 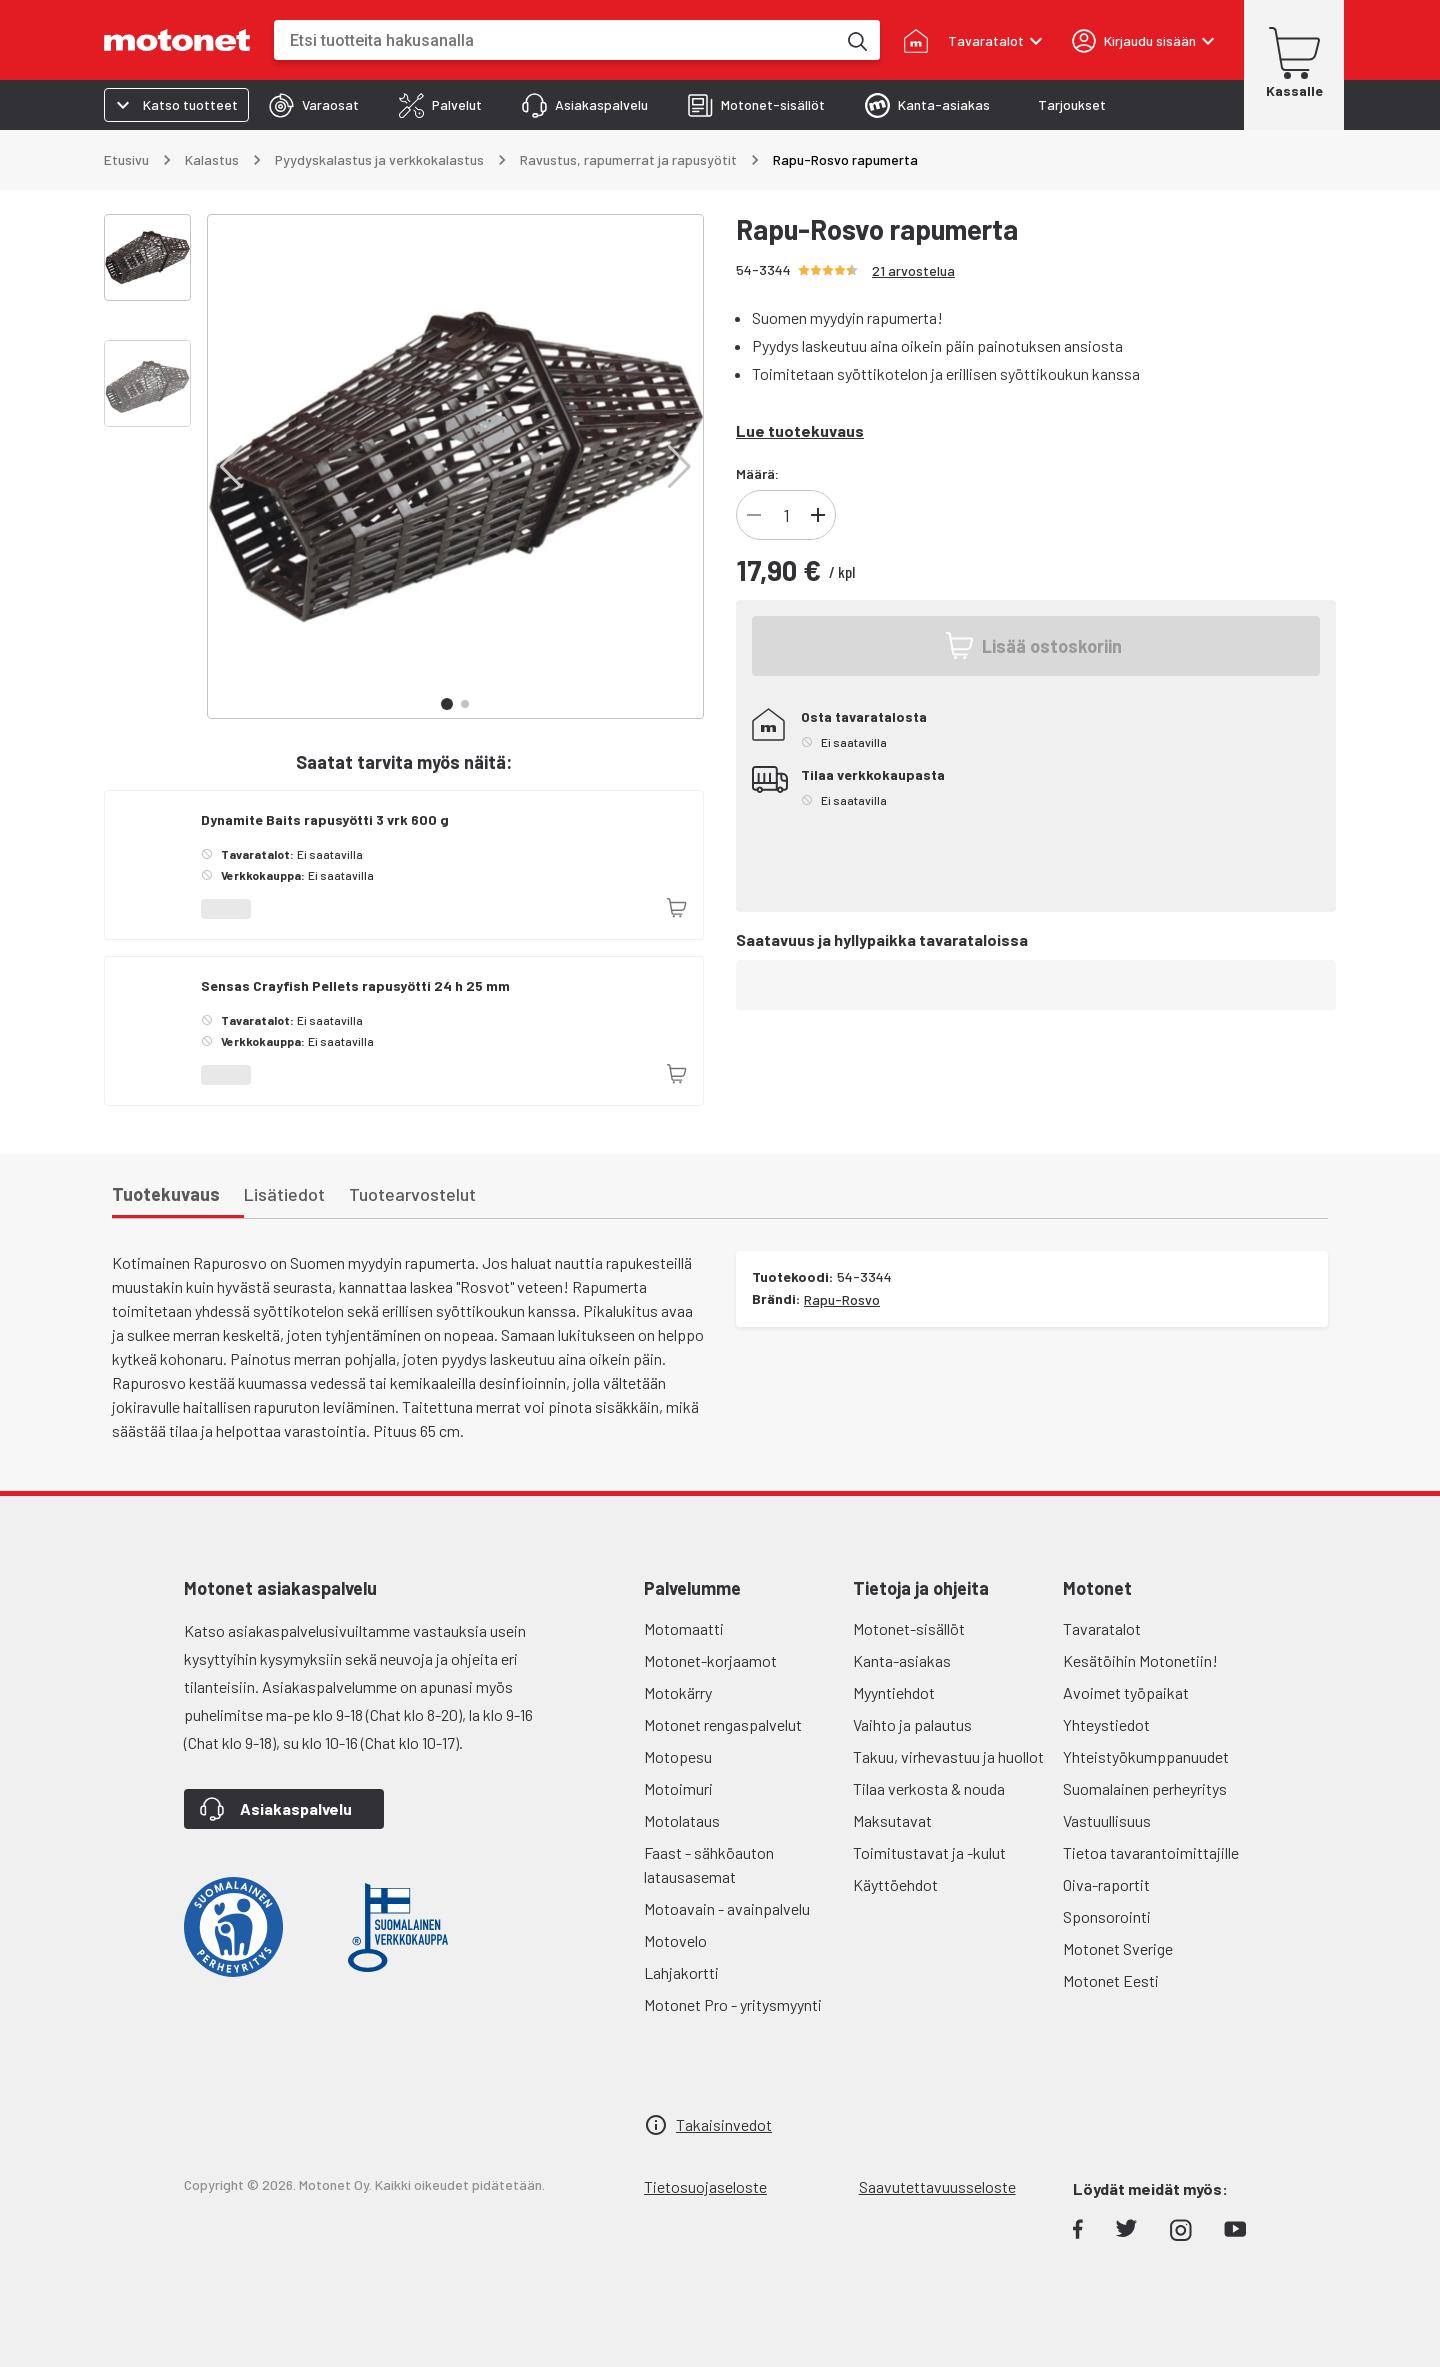 I want to click on Maksutavat, so click(x=892, y=1820).